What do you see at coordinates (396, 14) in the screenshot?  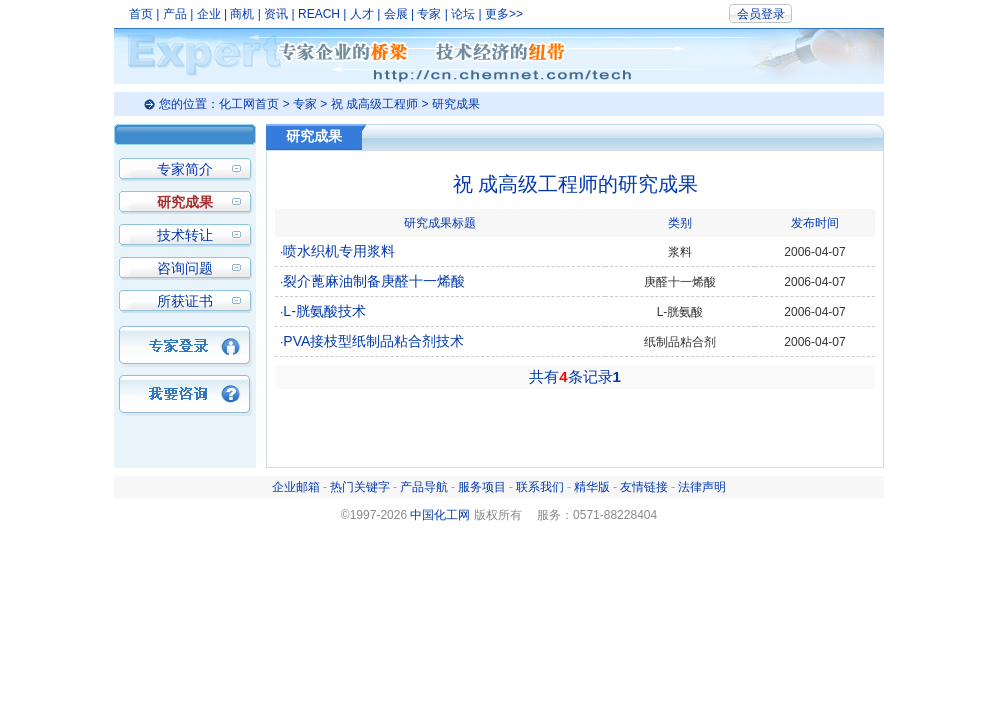 I see `会展` at bounding box center [396, 14].